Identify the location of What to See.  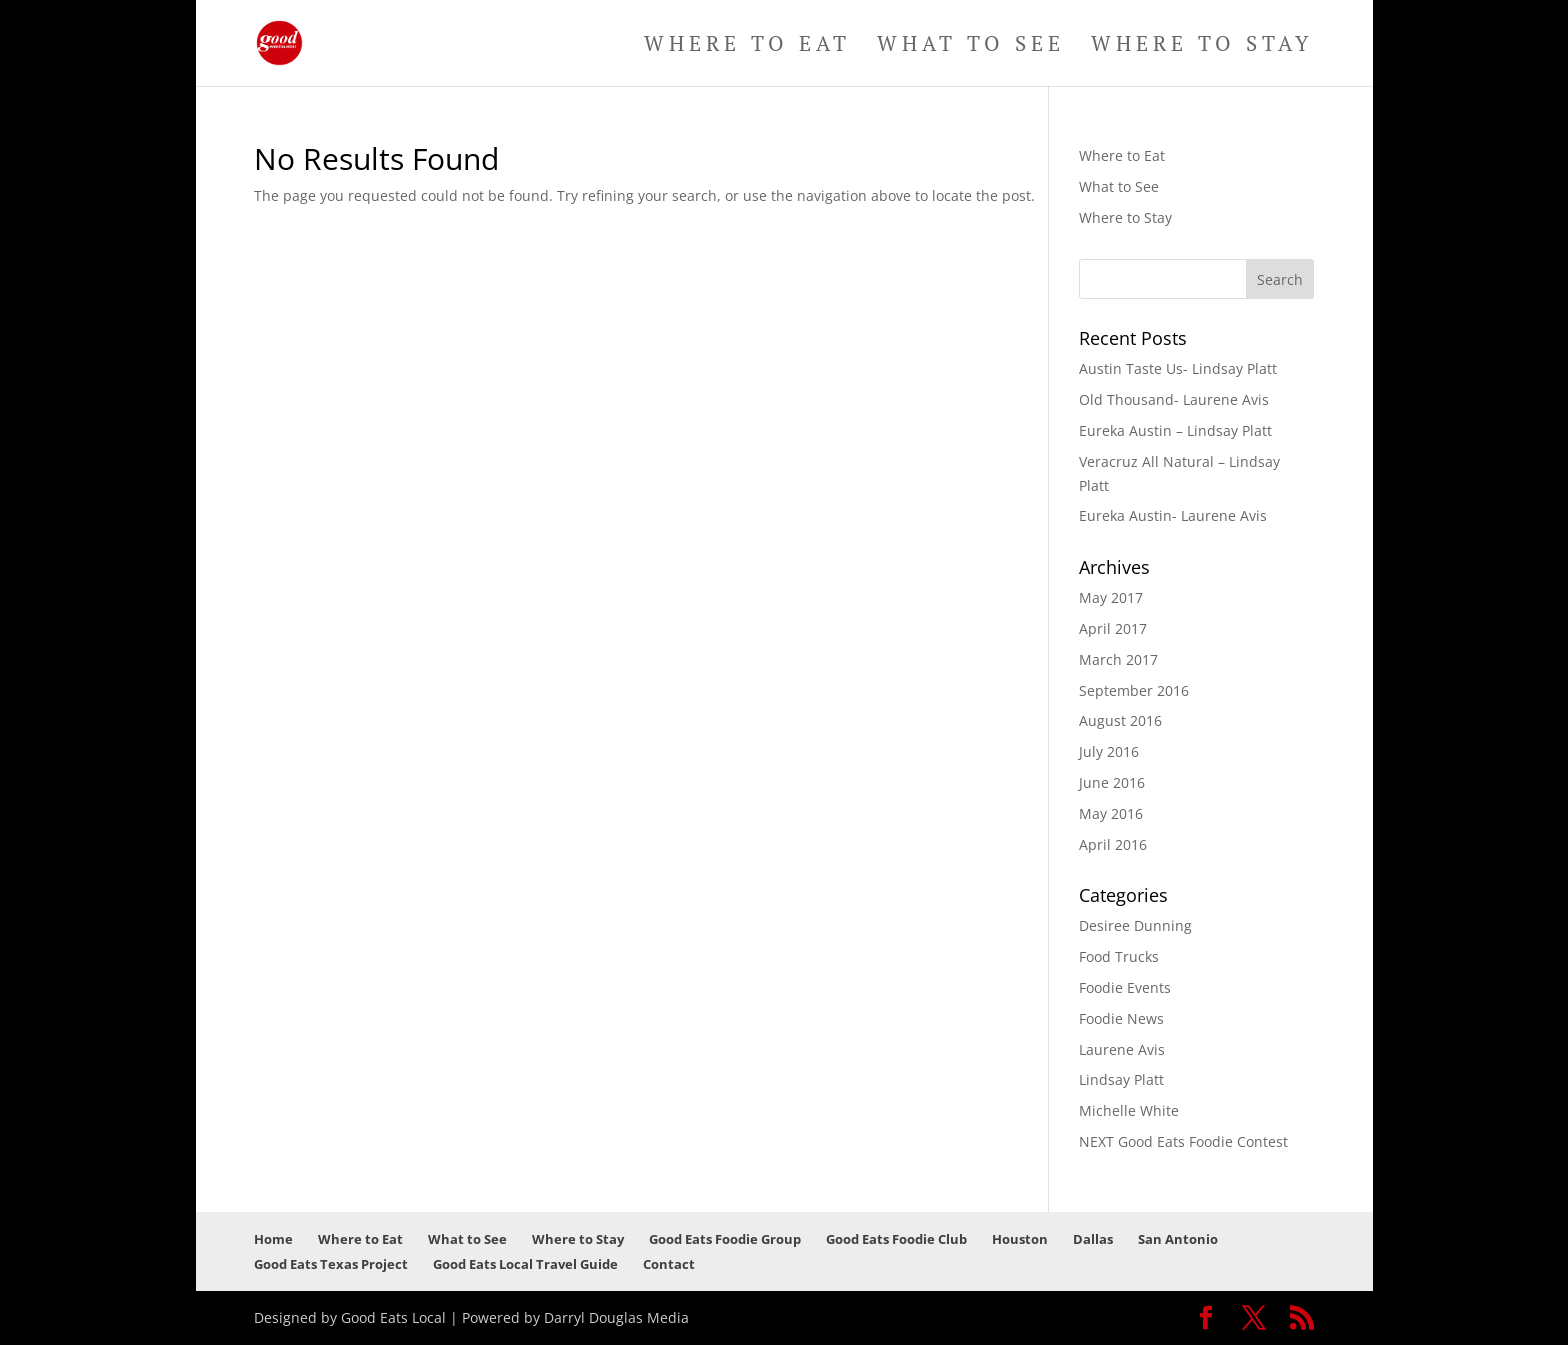
(971, 46).